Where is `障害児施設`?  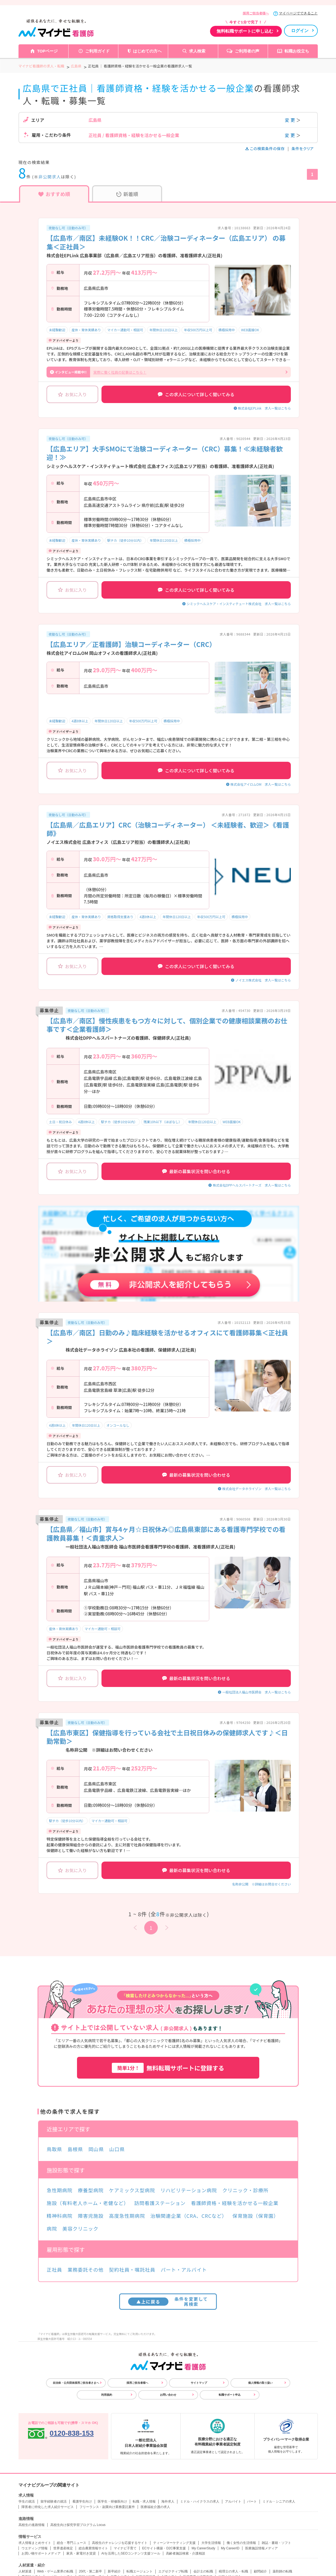 障害児施設 is located at coordinates (91, 2215).